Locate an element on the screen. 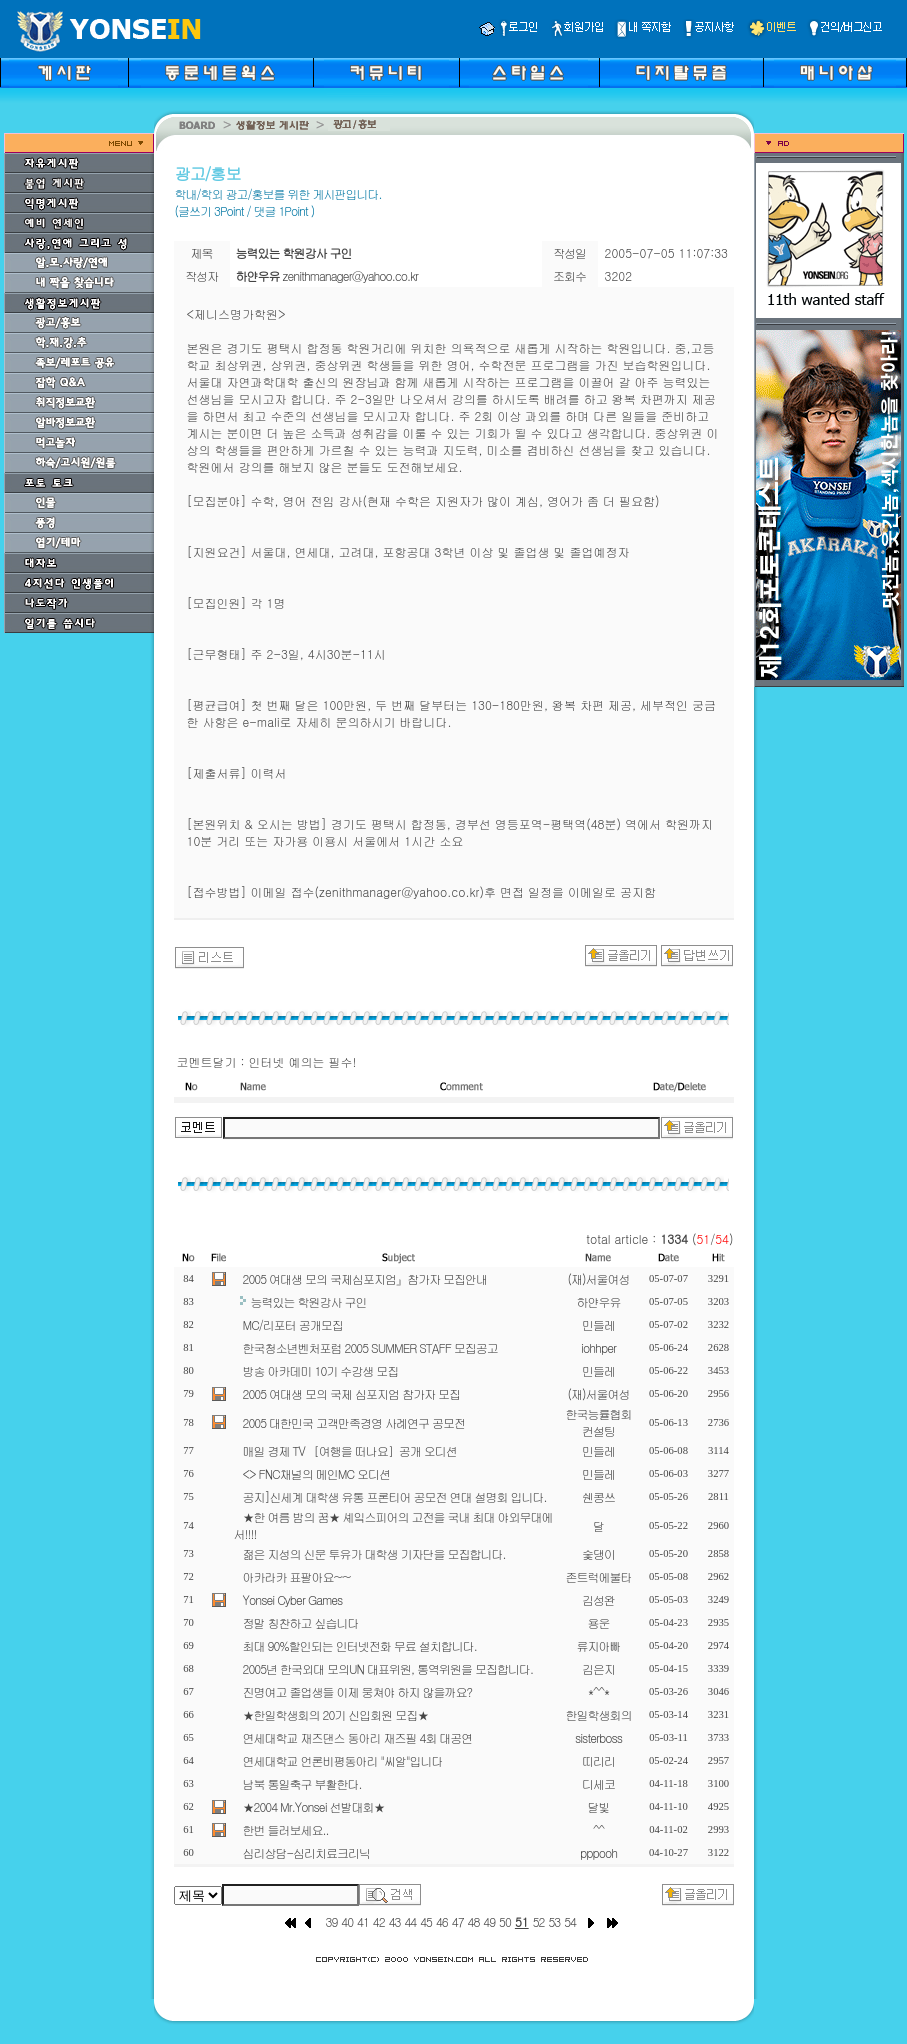 The image size is (907, 2044). 김성완 is located at coordinates (598, 1599).